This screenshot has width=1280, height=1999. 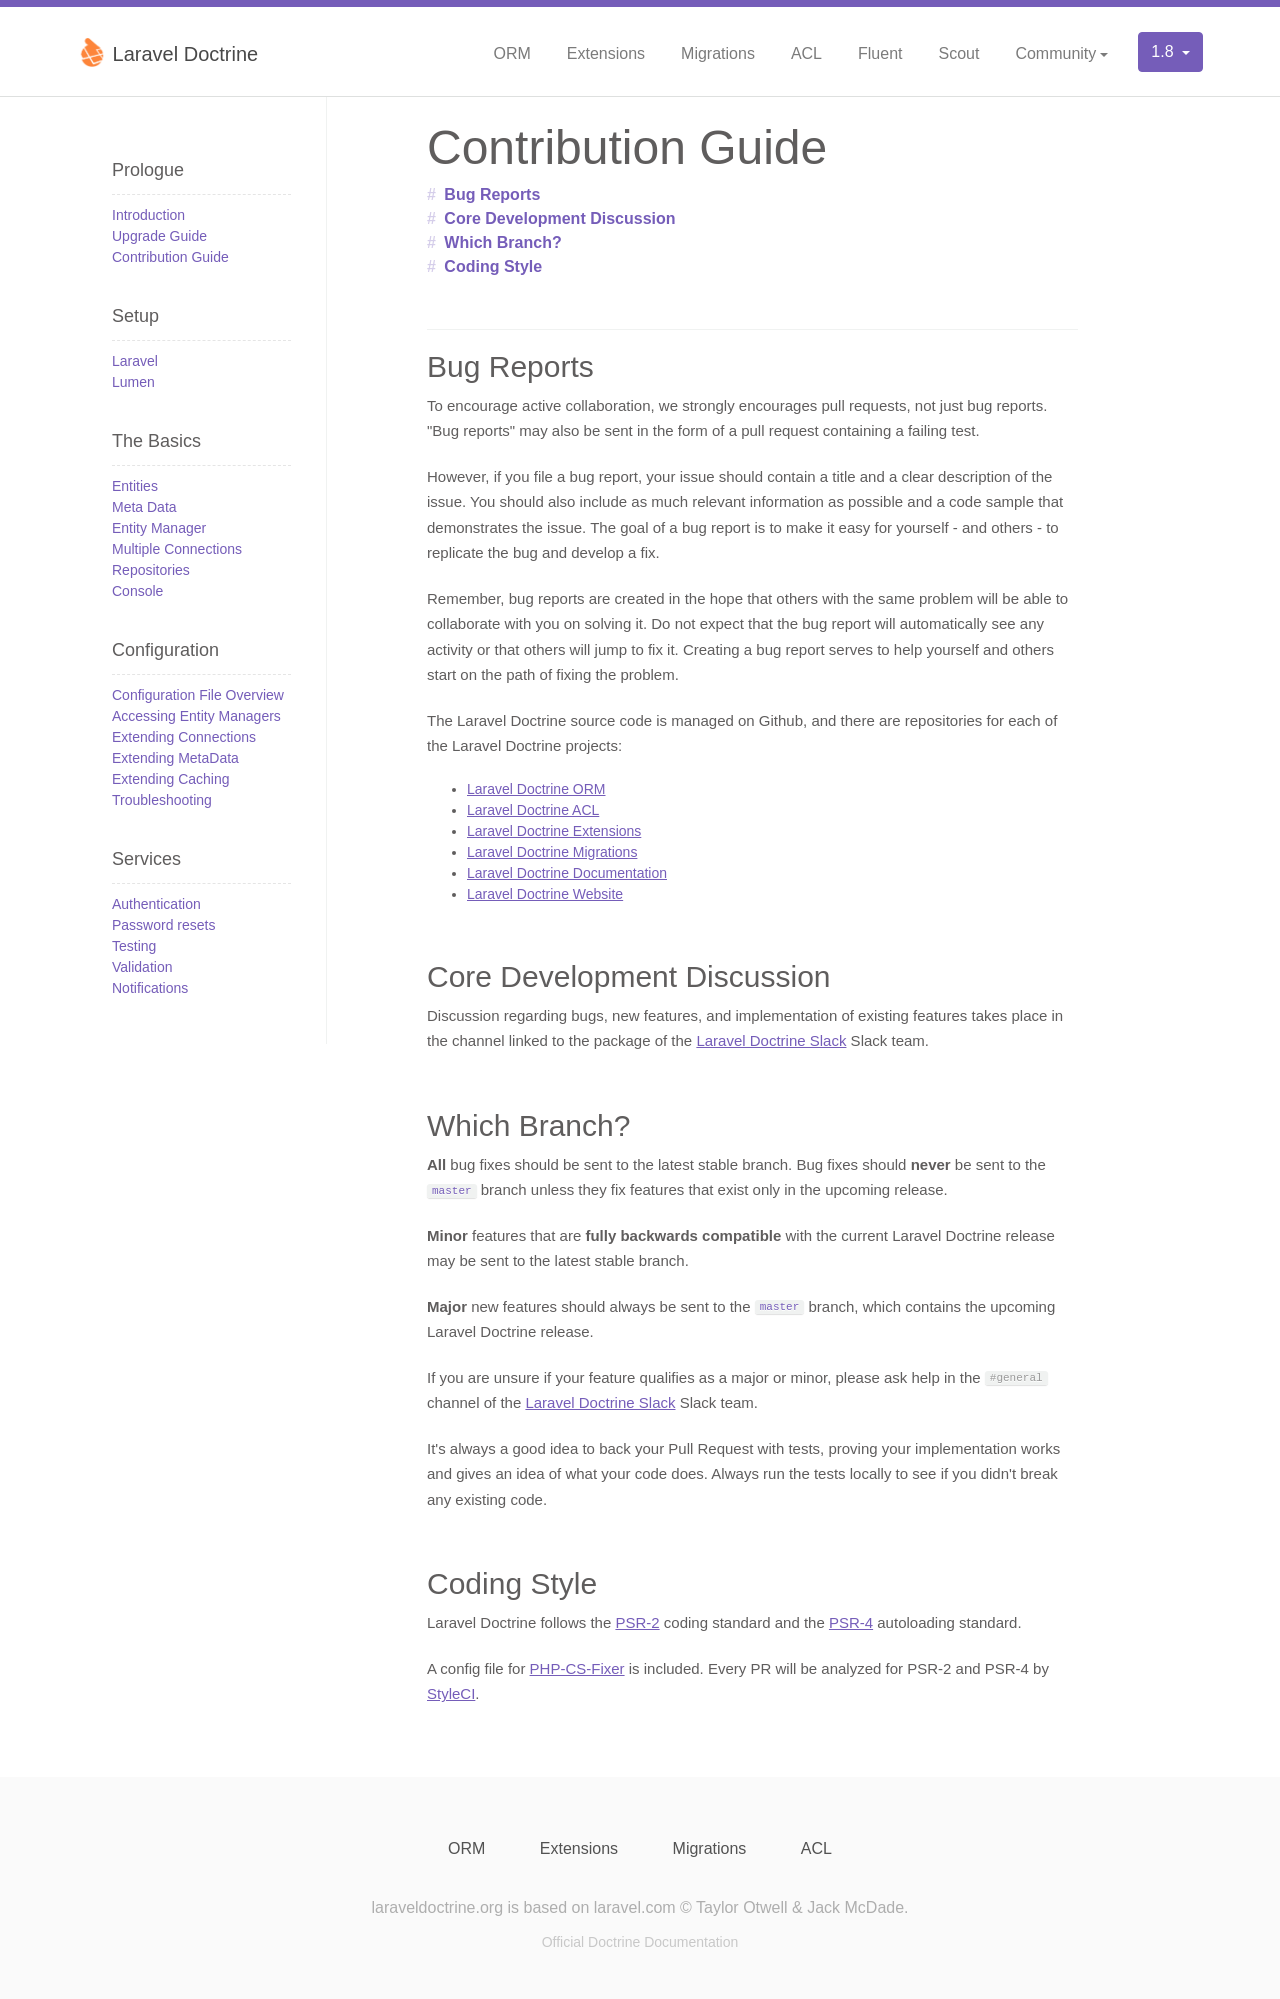 What do you see at coordinates (170, 257) in the screenshot?
I see `Contribution Guide` at bounding box center [170, 257].